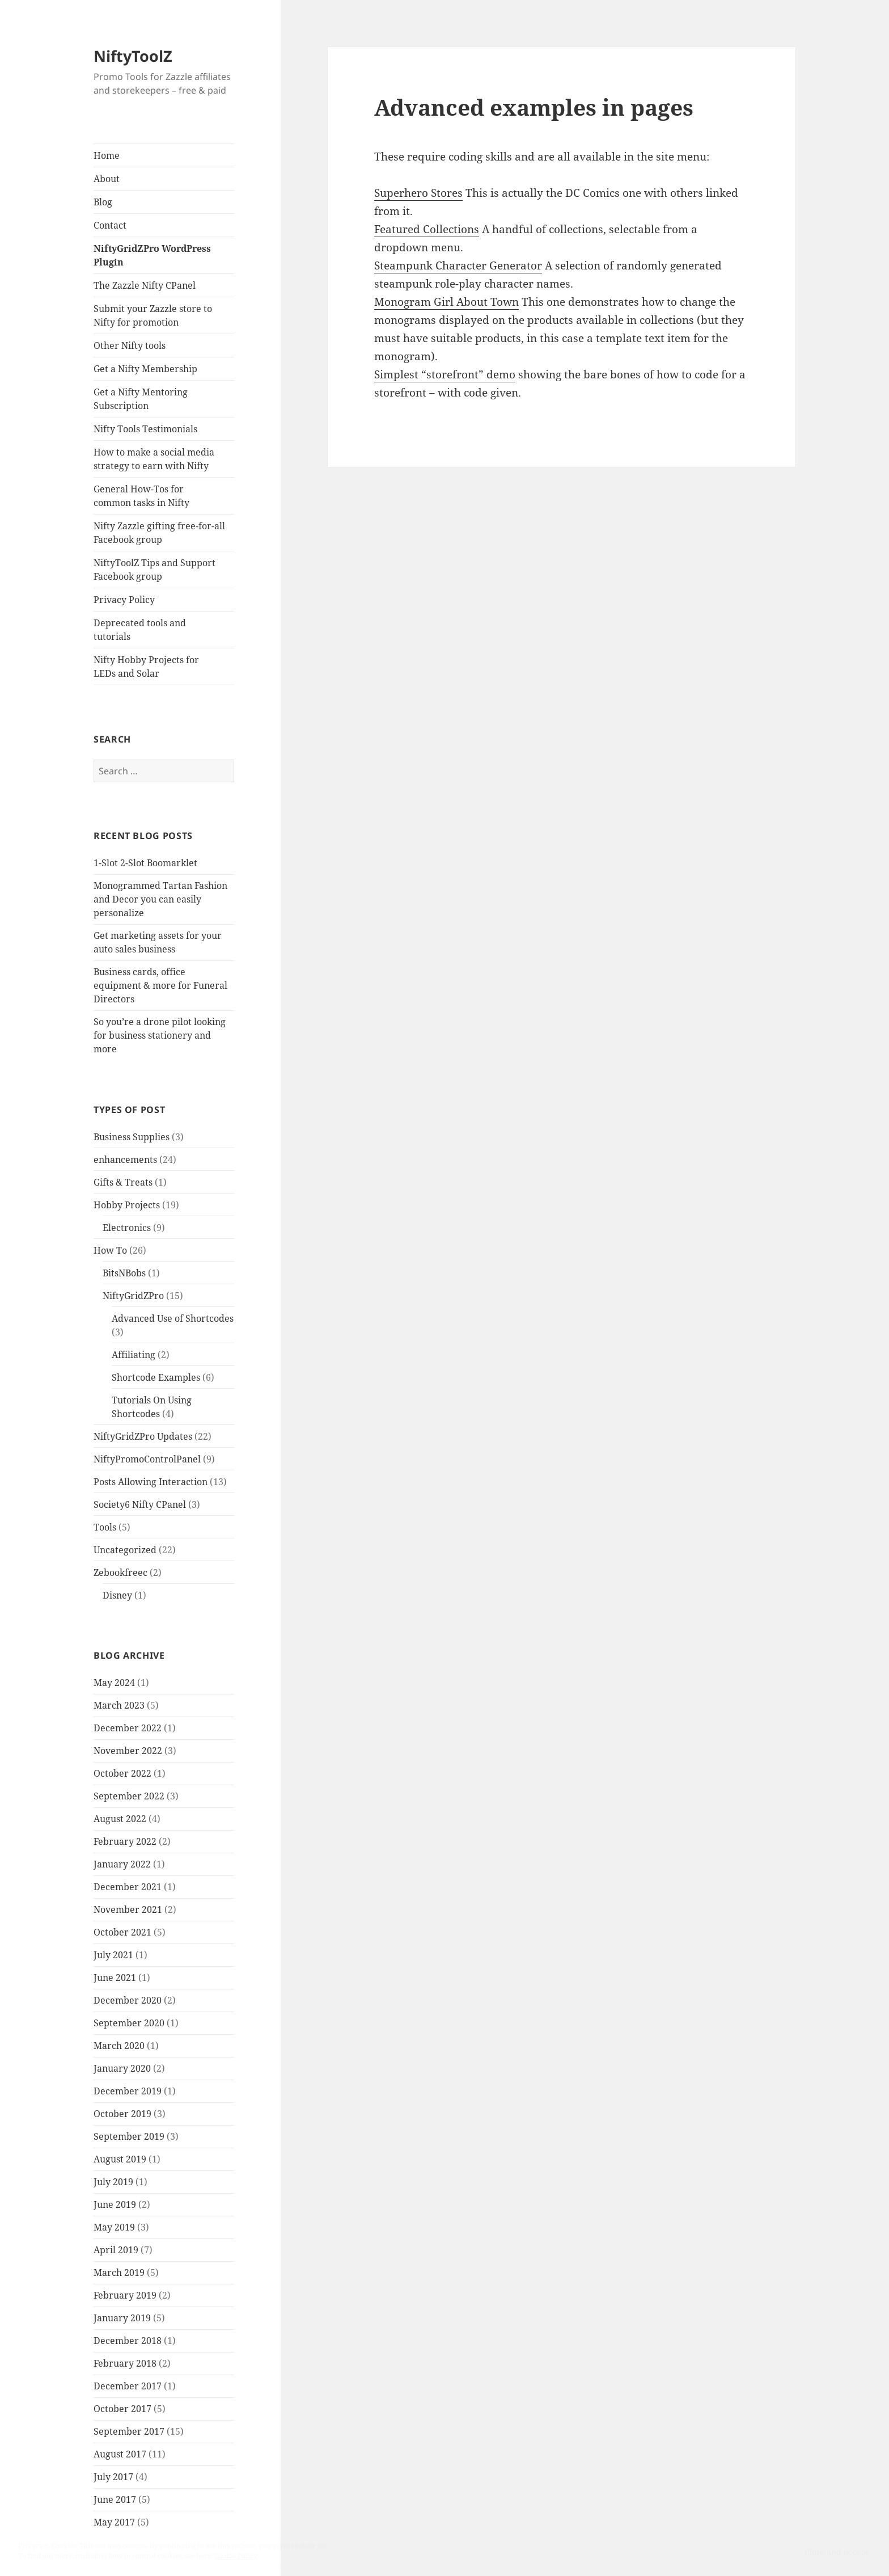  I want to click on About, so click(107, 178).